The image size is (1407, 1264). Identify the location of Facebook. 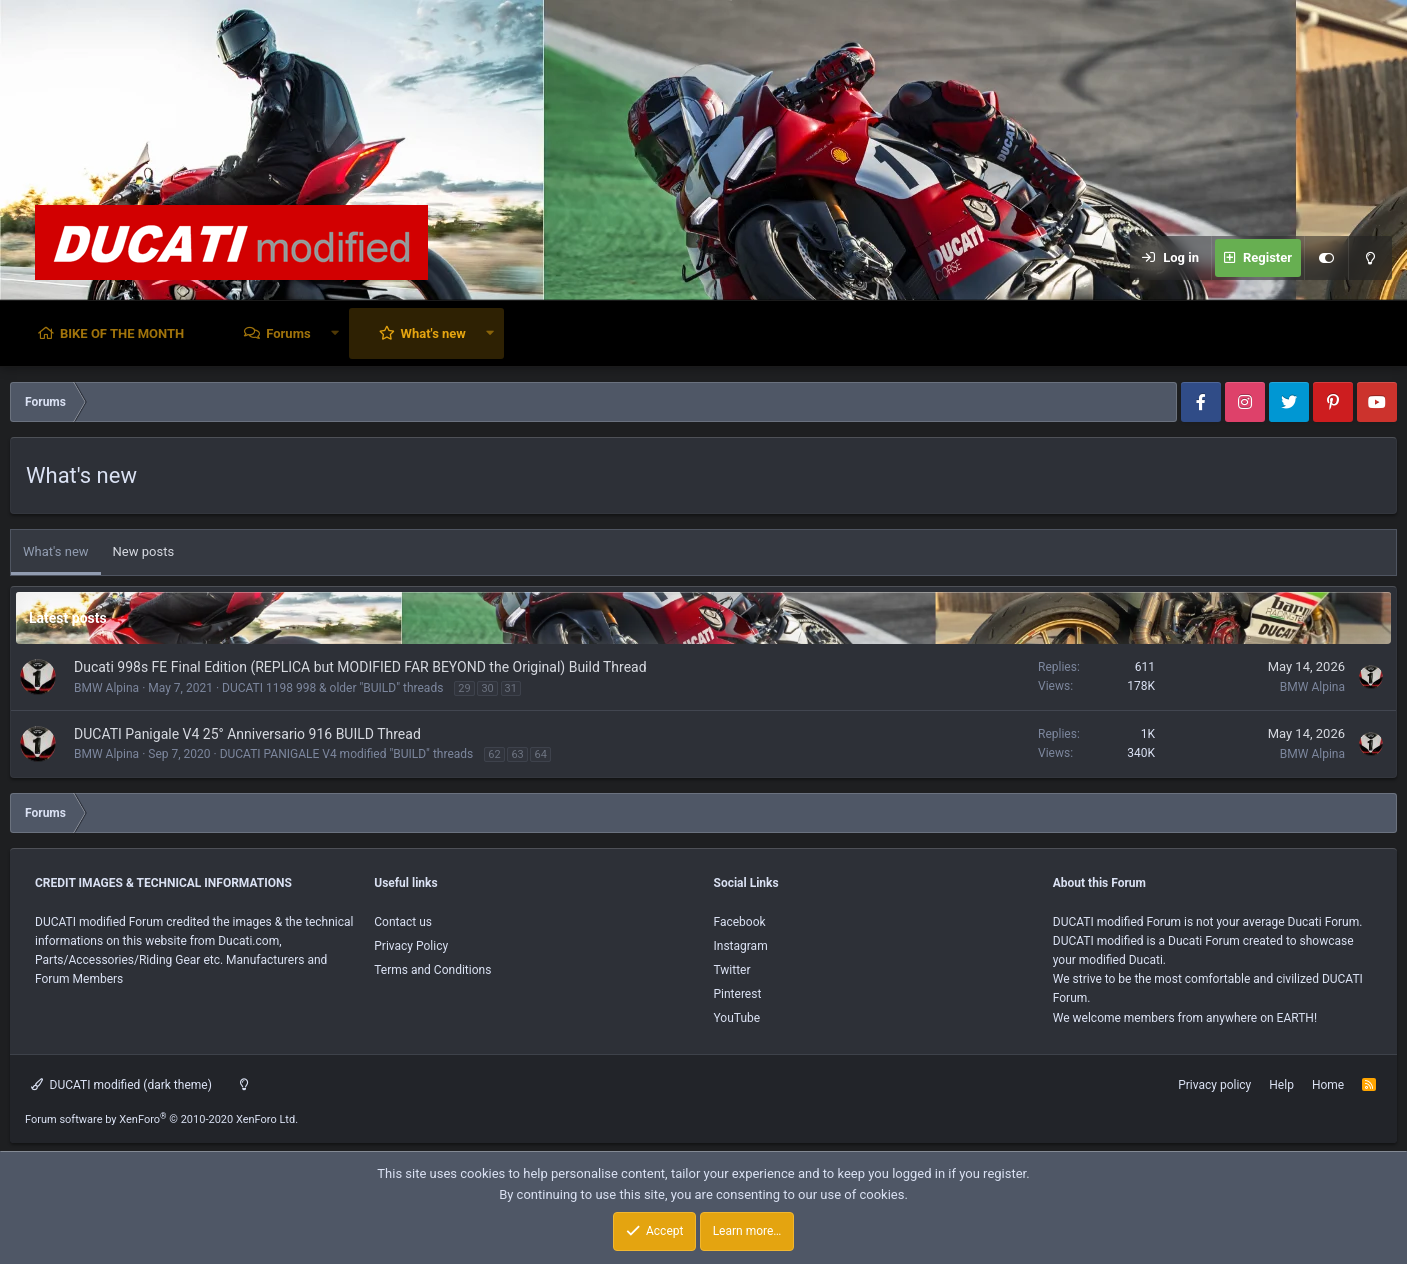
(740, 922).